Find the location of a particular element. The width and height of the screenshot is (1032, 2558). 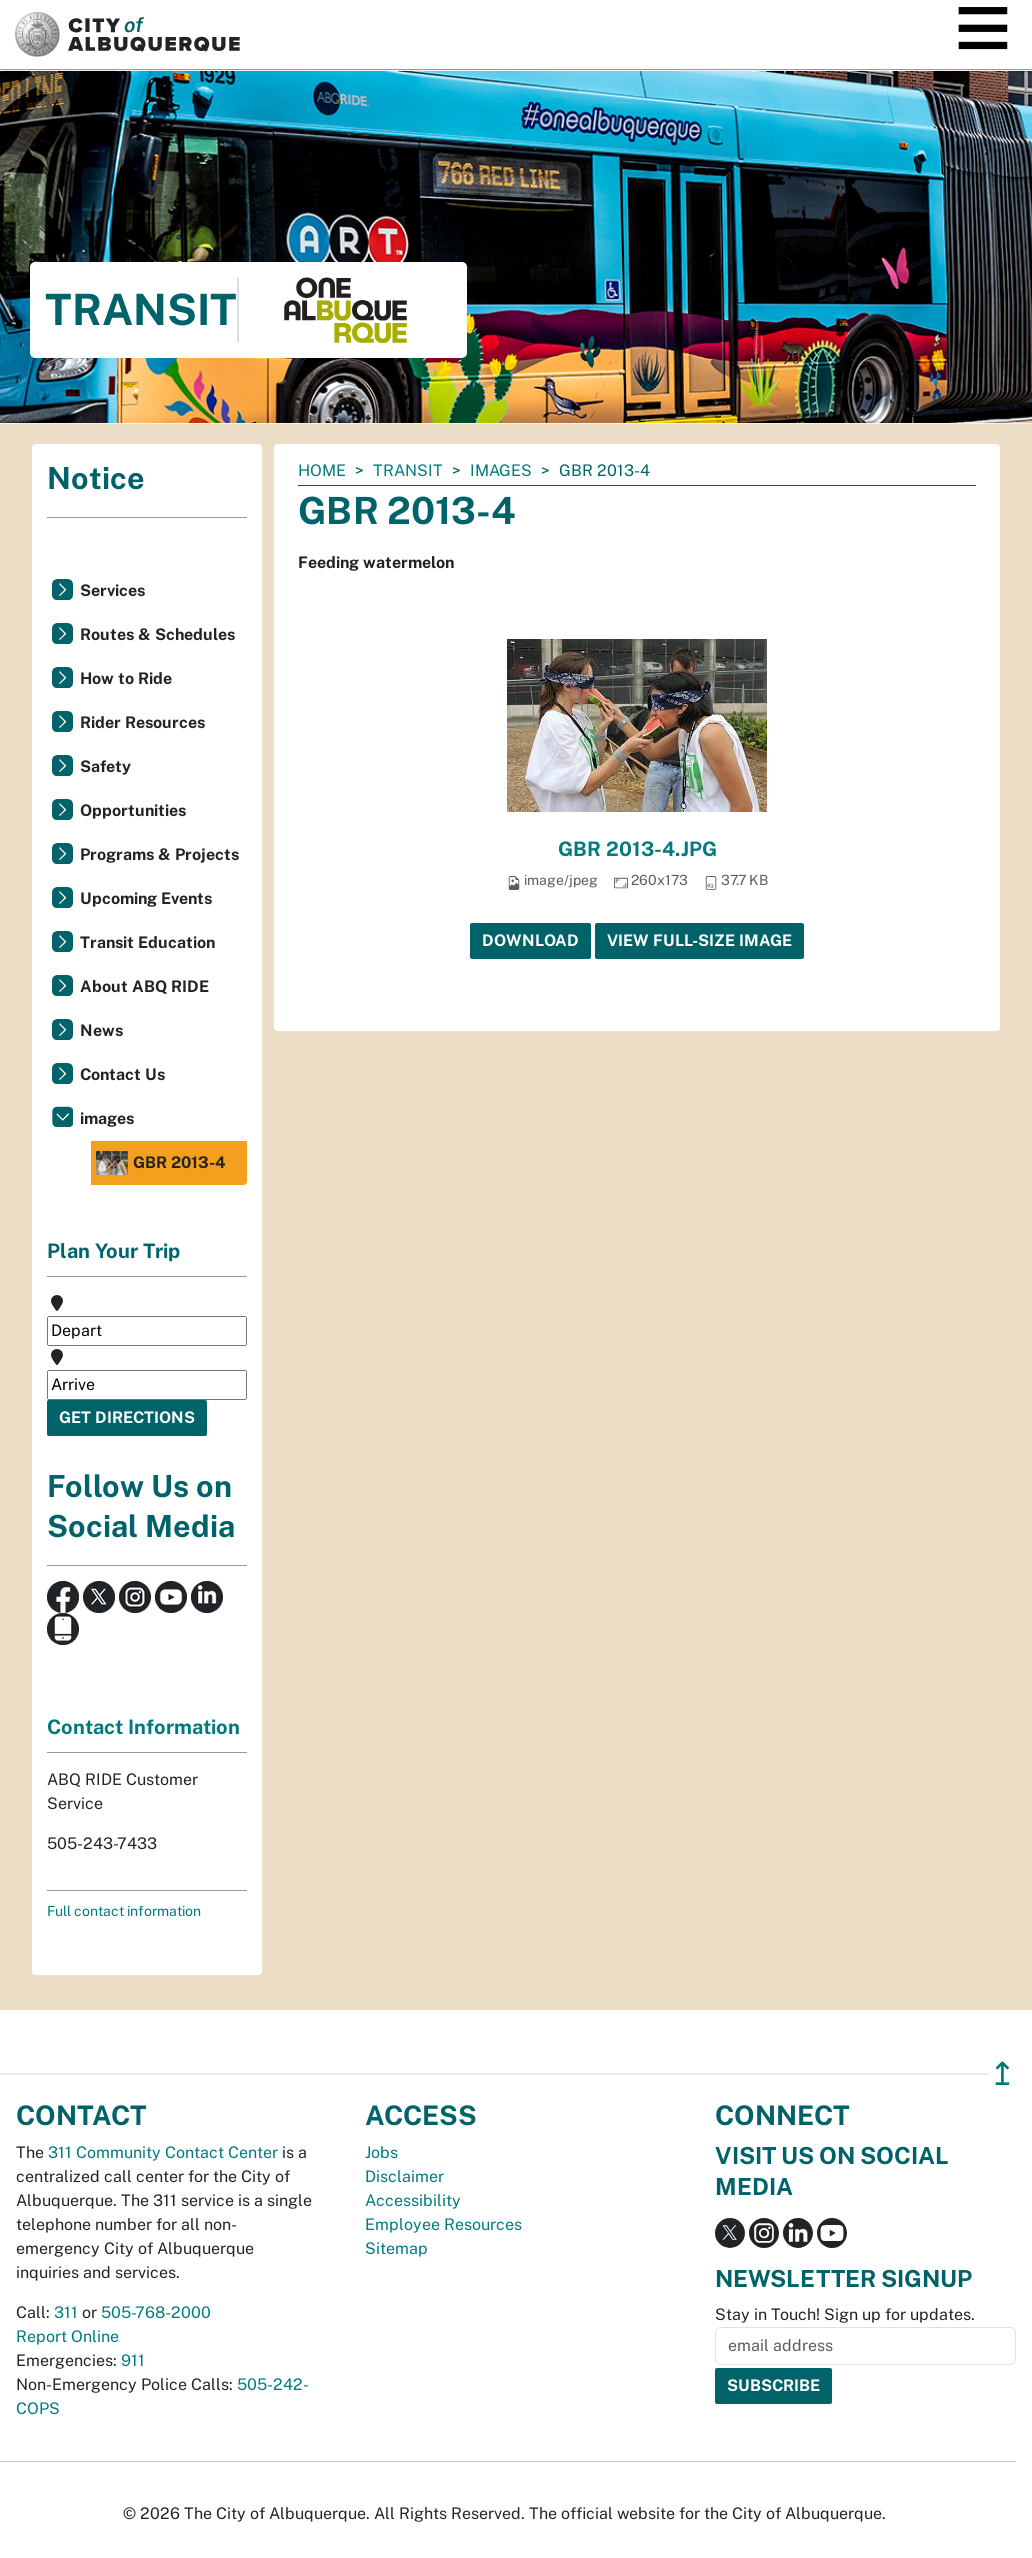

GBR 2013-4 is located at coordinates (161, 1163).